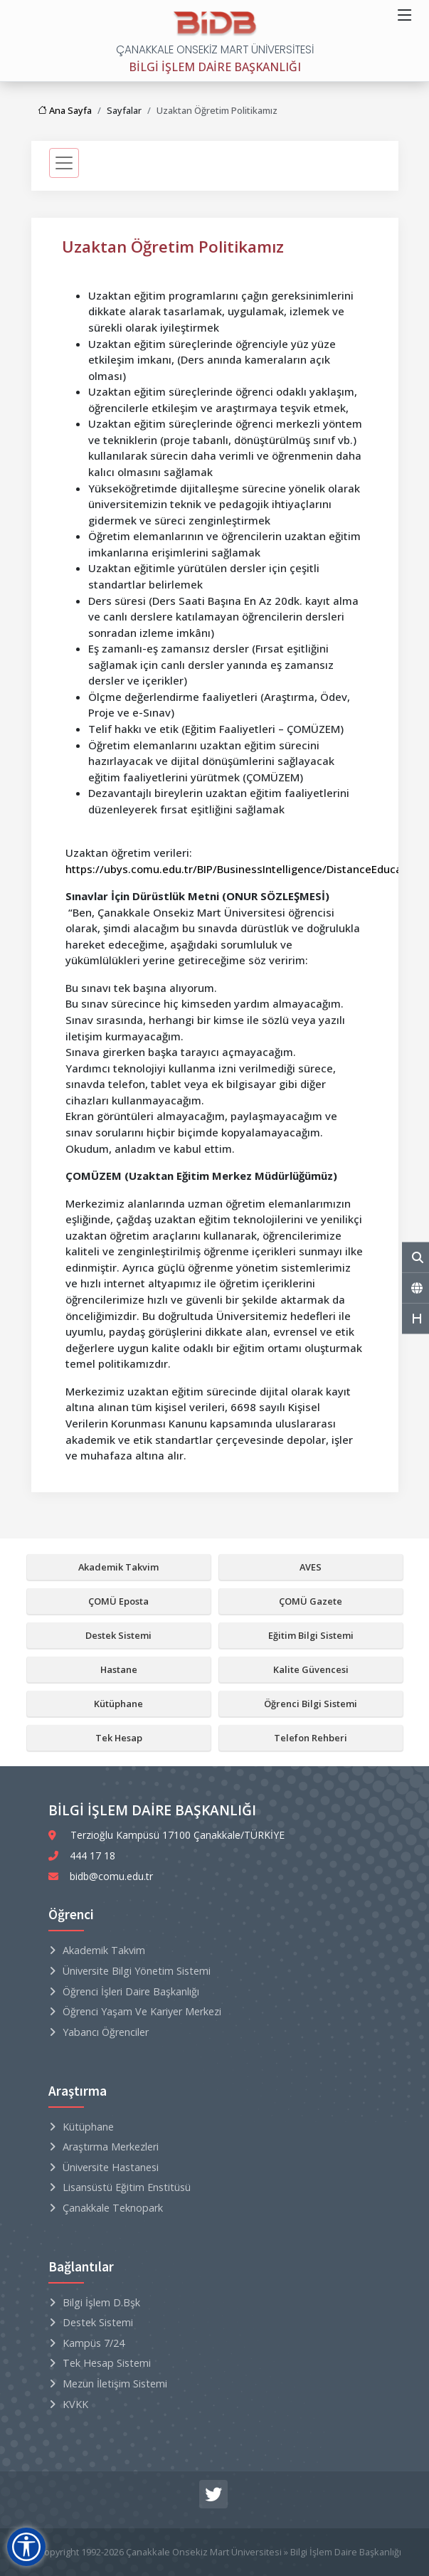 Image resolution: width=429 pixels, height=2576 pixels. What do you see at coordinates (106, 2032) in the screenshot?
I see `Yabancı Öğrenciler` at bounding box center [106, 2032].